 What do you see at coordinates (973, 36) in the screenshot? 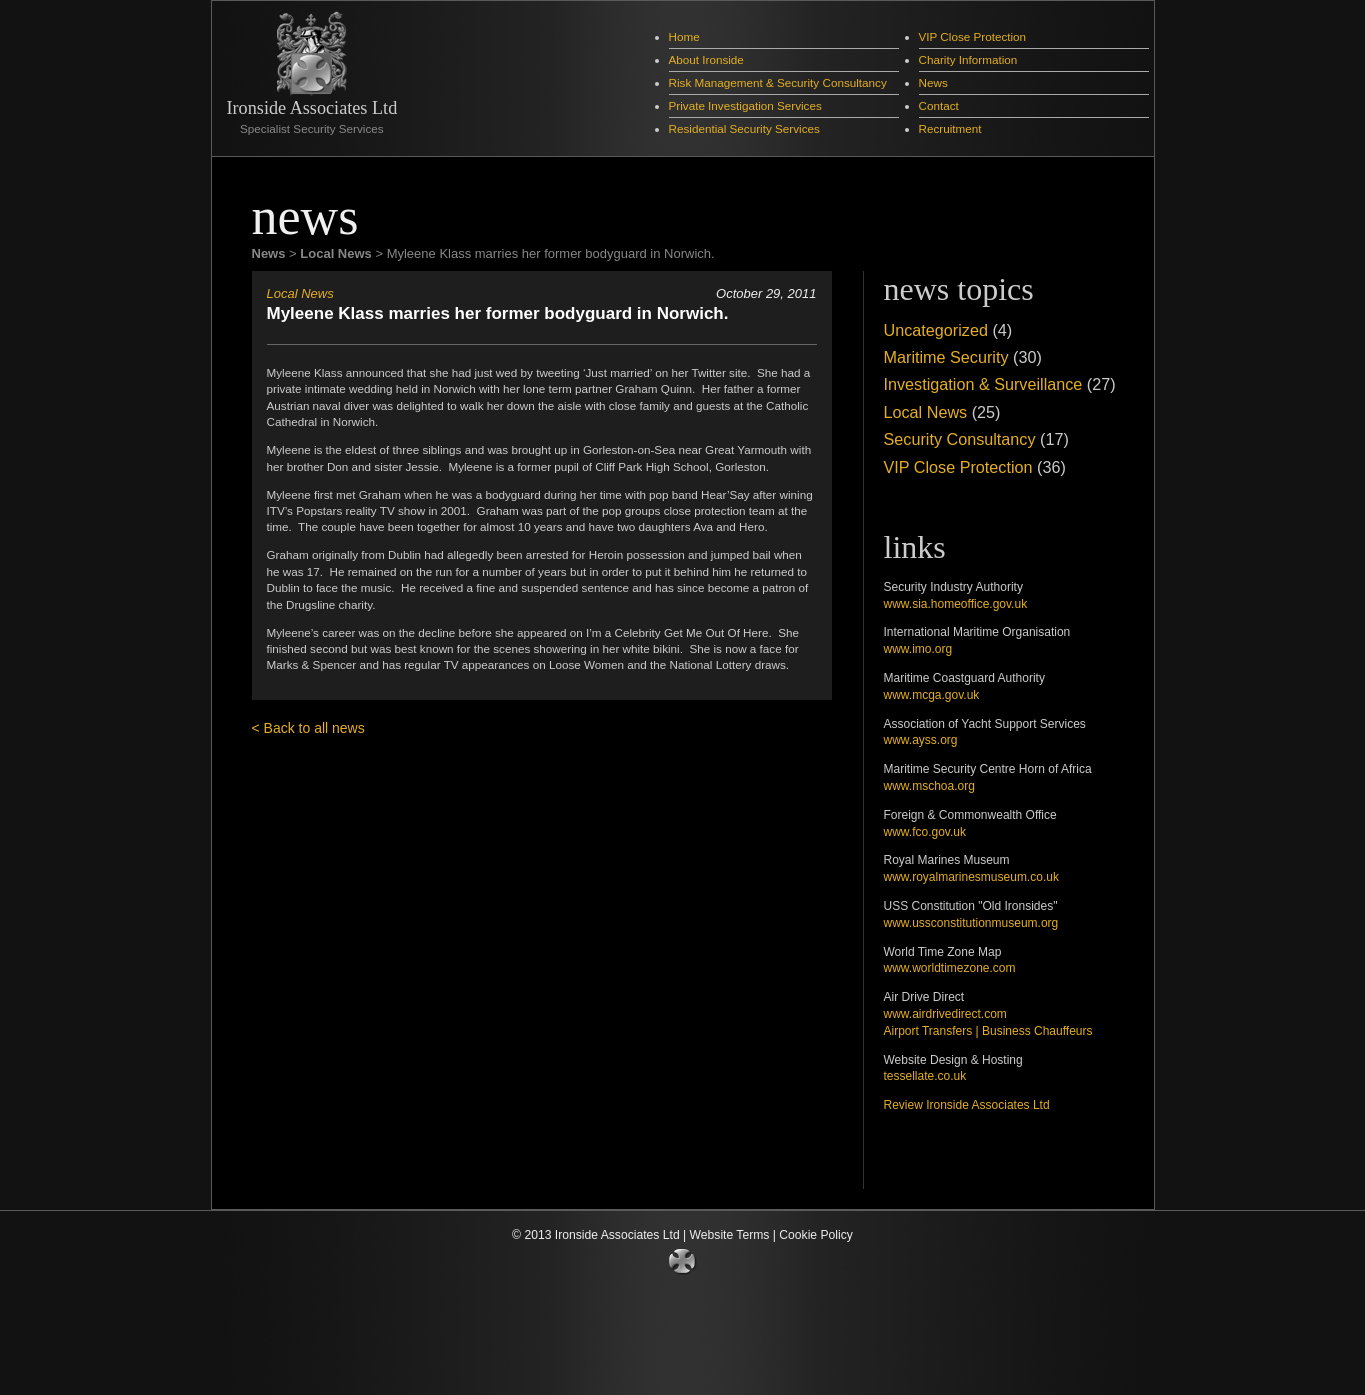
I see `VIP Close Protection` at bounding box center [973, 36].